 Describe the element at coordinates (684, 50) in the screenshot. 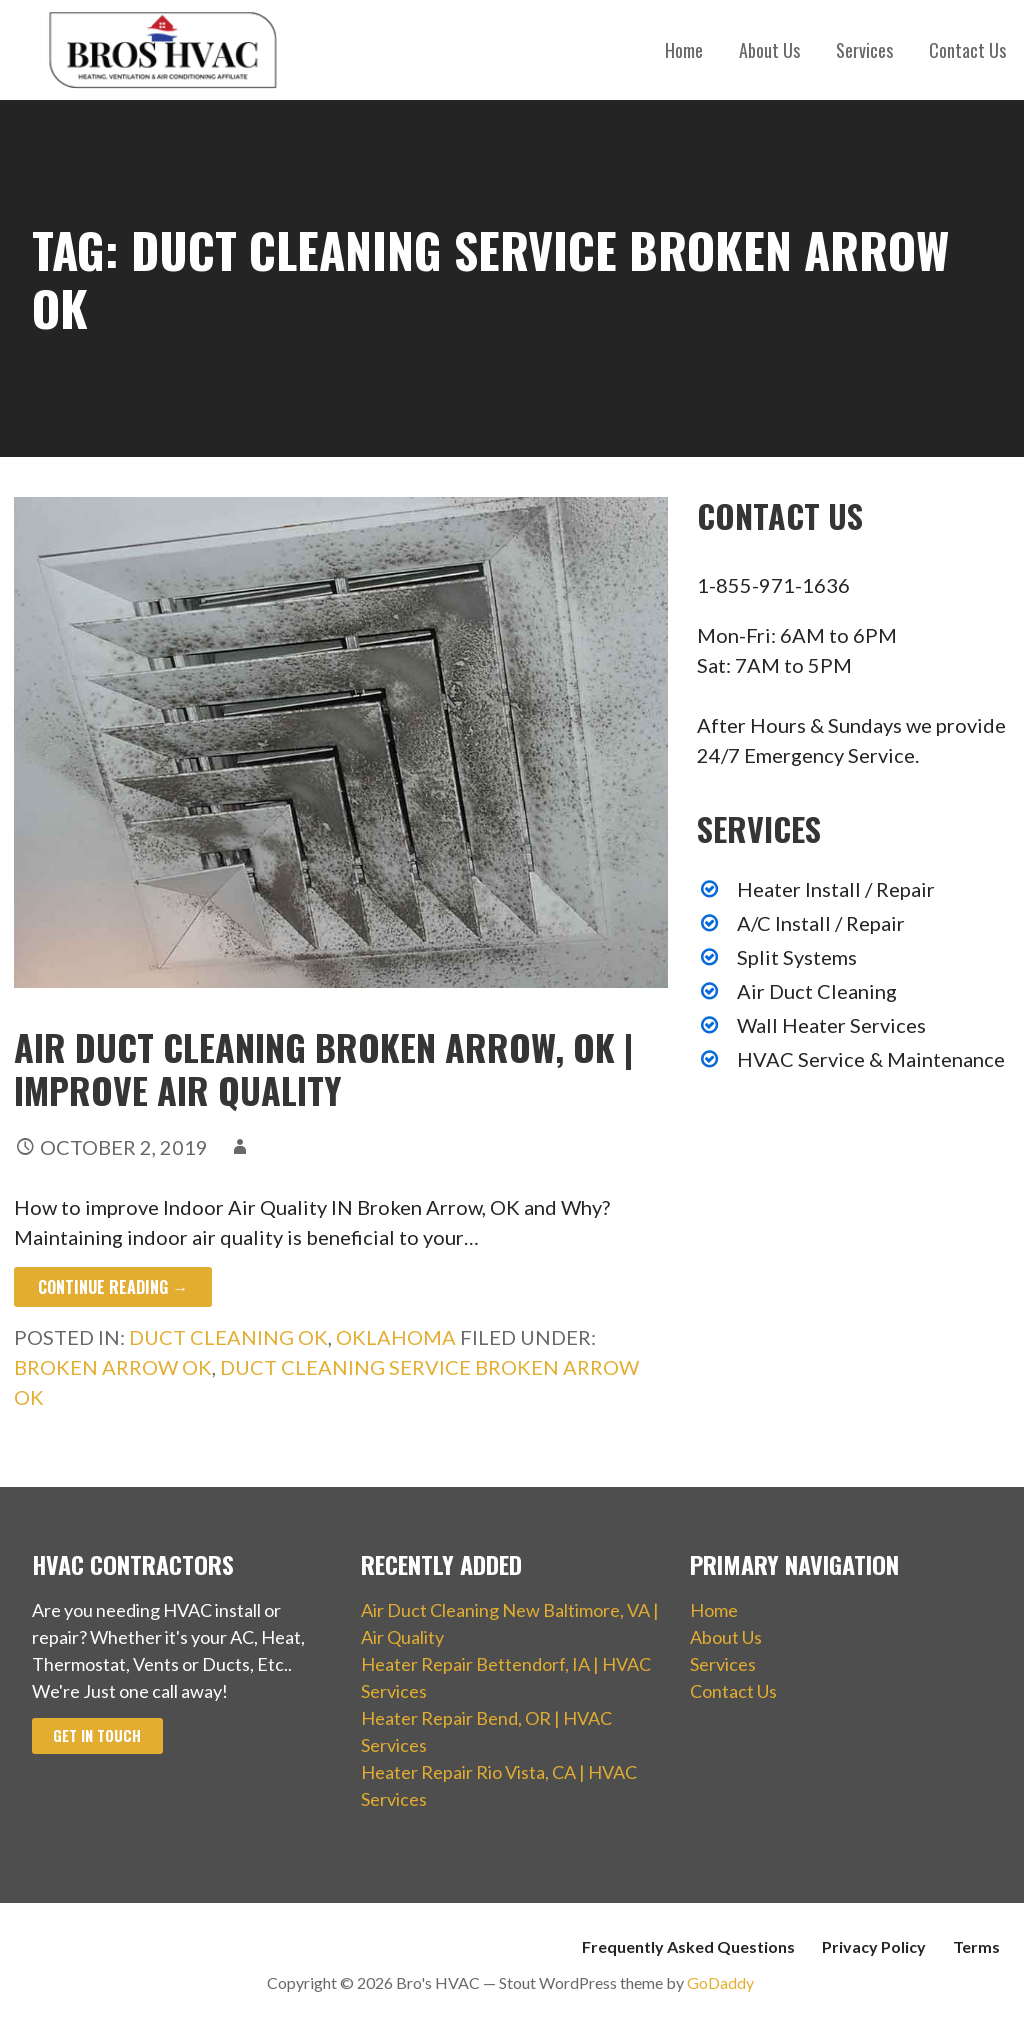

I see `Home` at that location.